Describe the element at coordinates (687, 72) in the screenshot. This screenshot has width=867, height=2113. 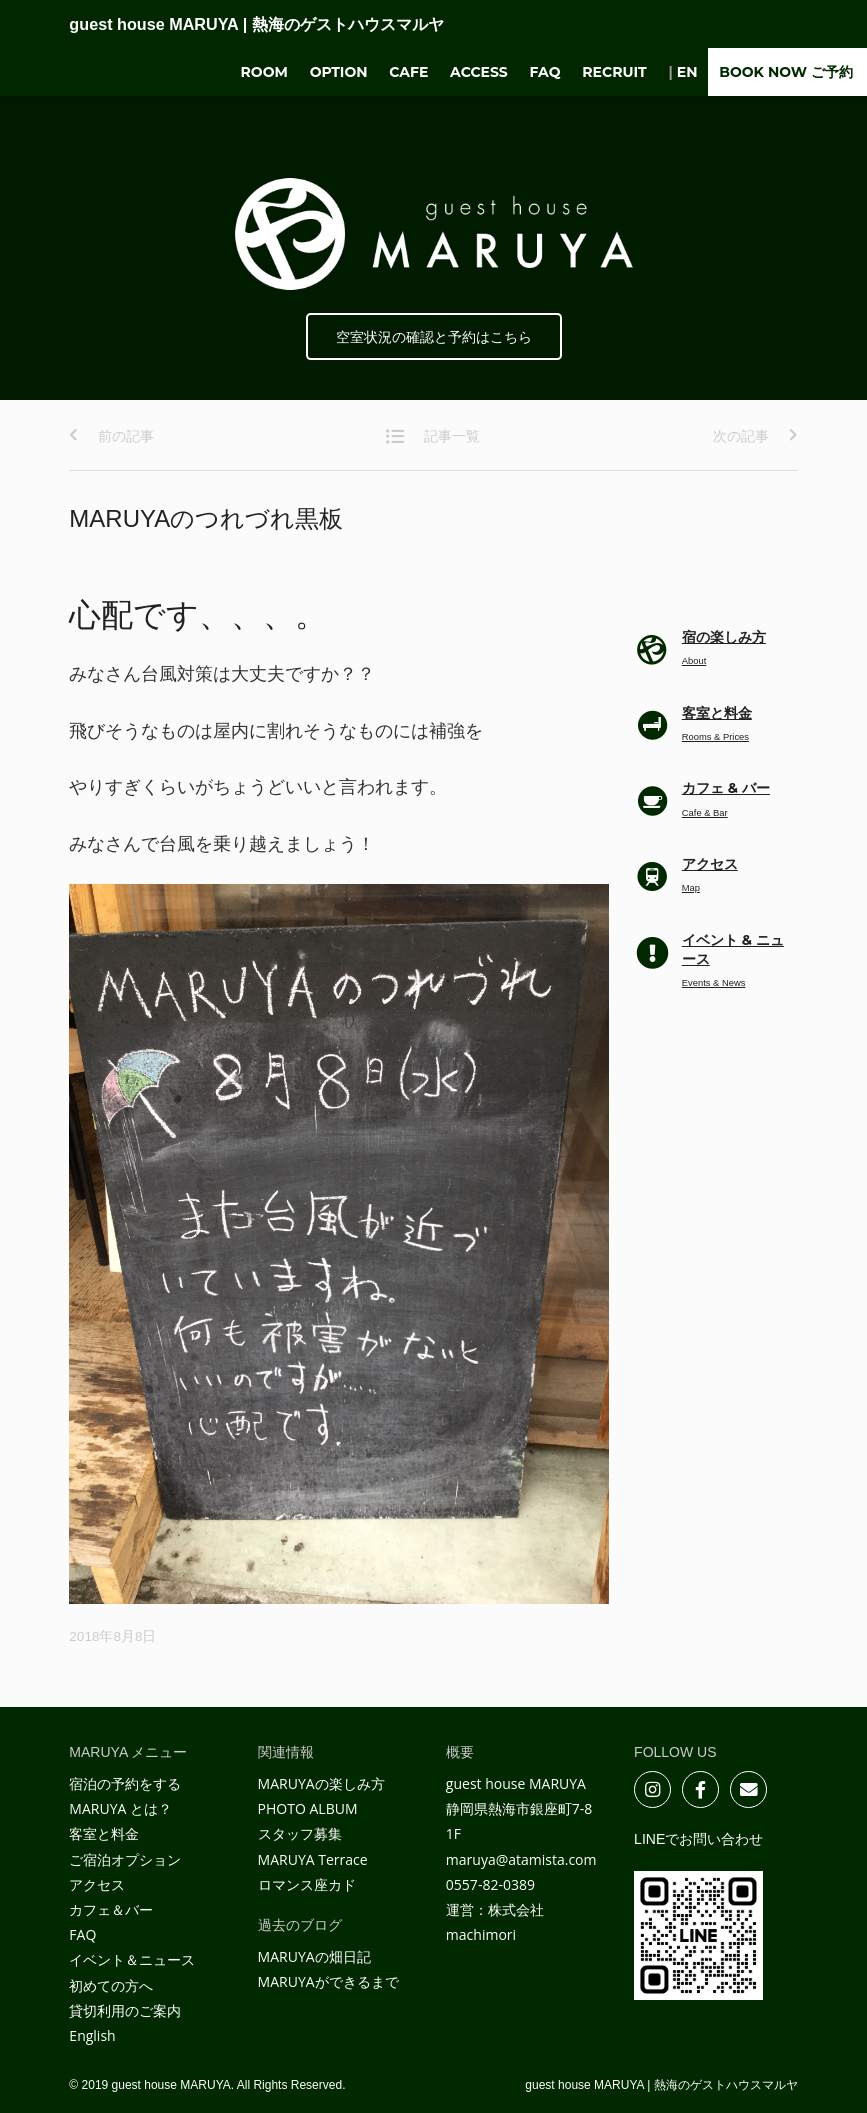
I see `EN` at that location.